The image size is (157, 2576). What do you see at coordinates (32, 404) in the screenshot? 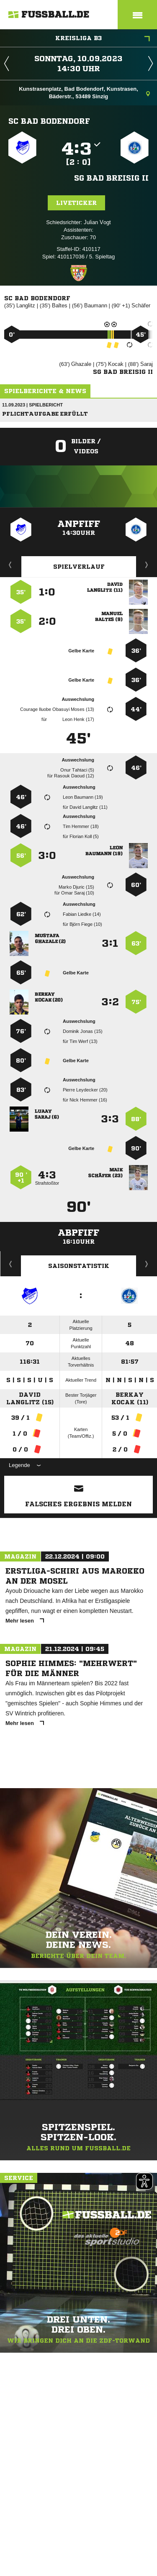
I see `11.09.2023 | Spielbericht` at bounding box center [32, 404].